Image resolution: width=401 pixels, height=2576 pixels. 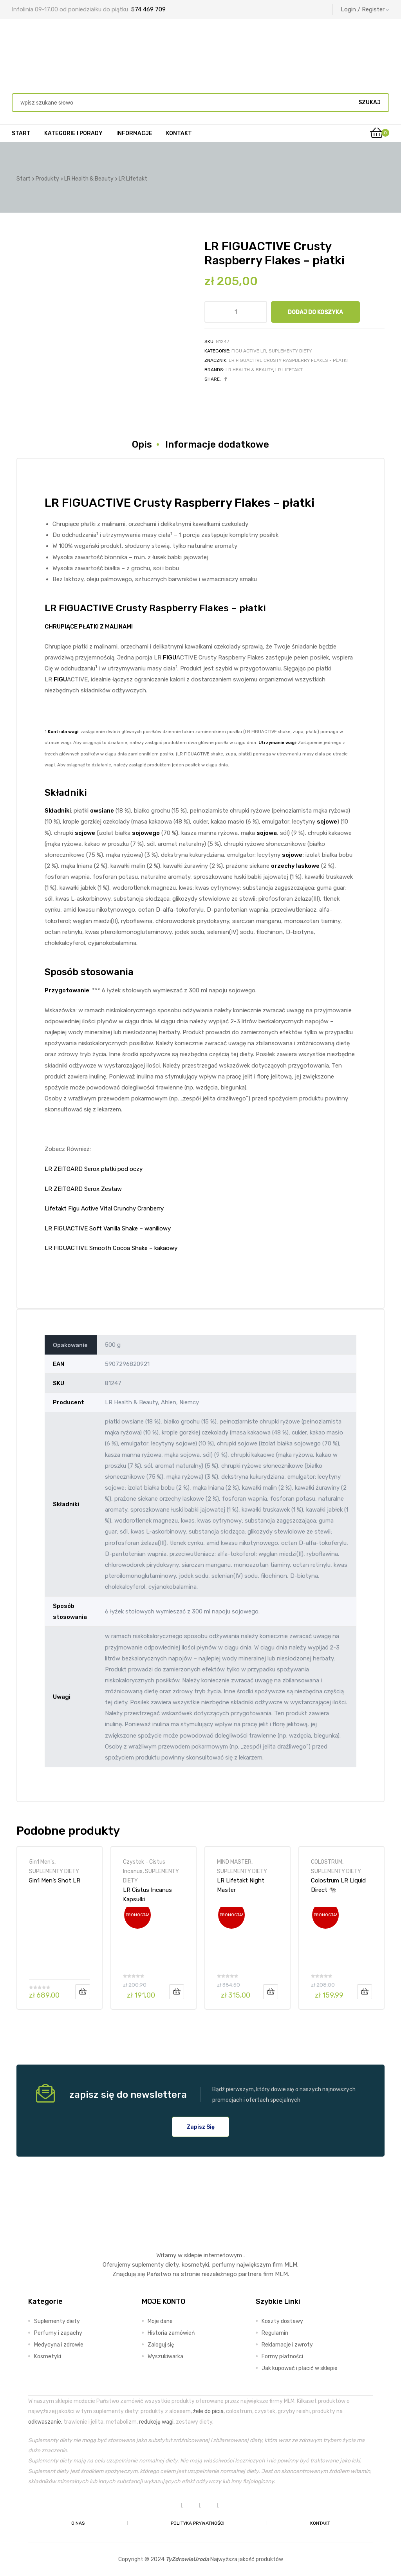 What do you see at coordinates (217, 444) in the screenshot?
I see `Informacje dodatkowe [tab]` at bounding box center [217, 444].